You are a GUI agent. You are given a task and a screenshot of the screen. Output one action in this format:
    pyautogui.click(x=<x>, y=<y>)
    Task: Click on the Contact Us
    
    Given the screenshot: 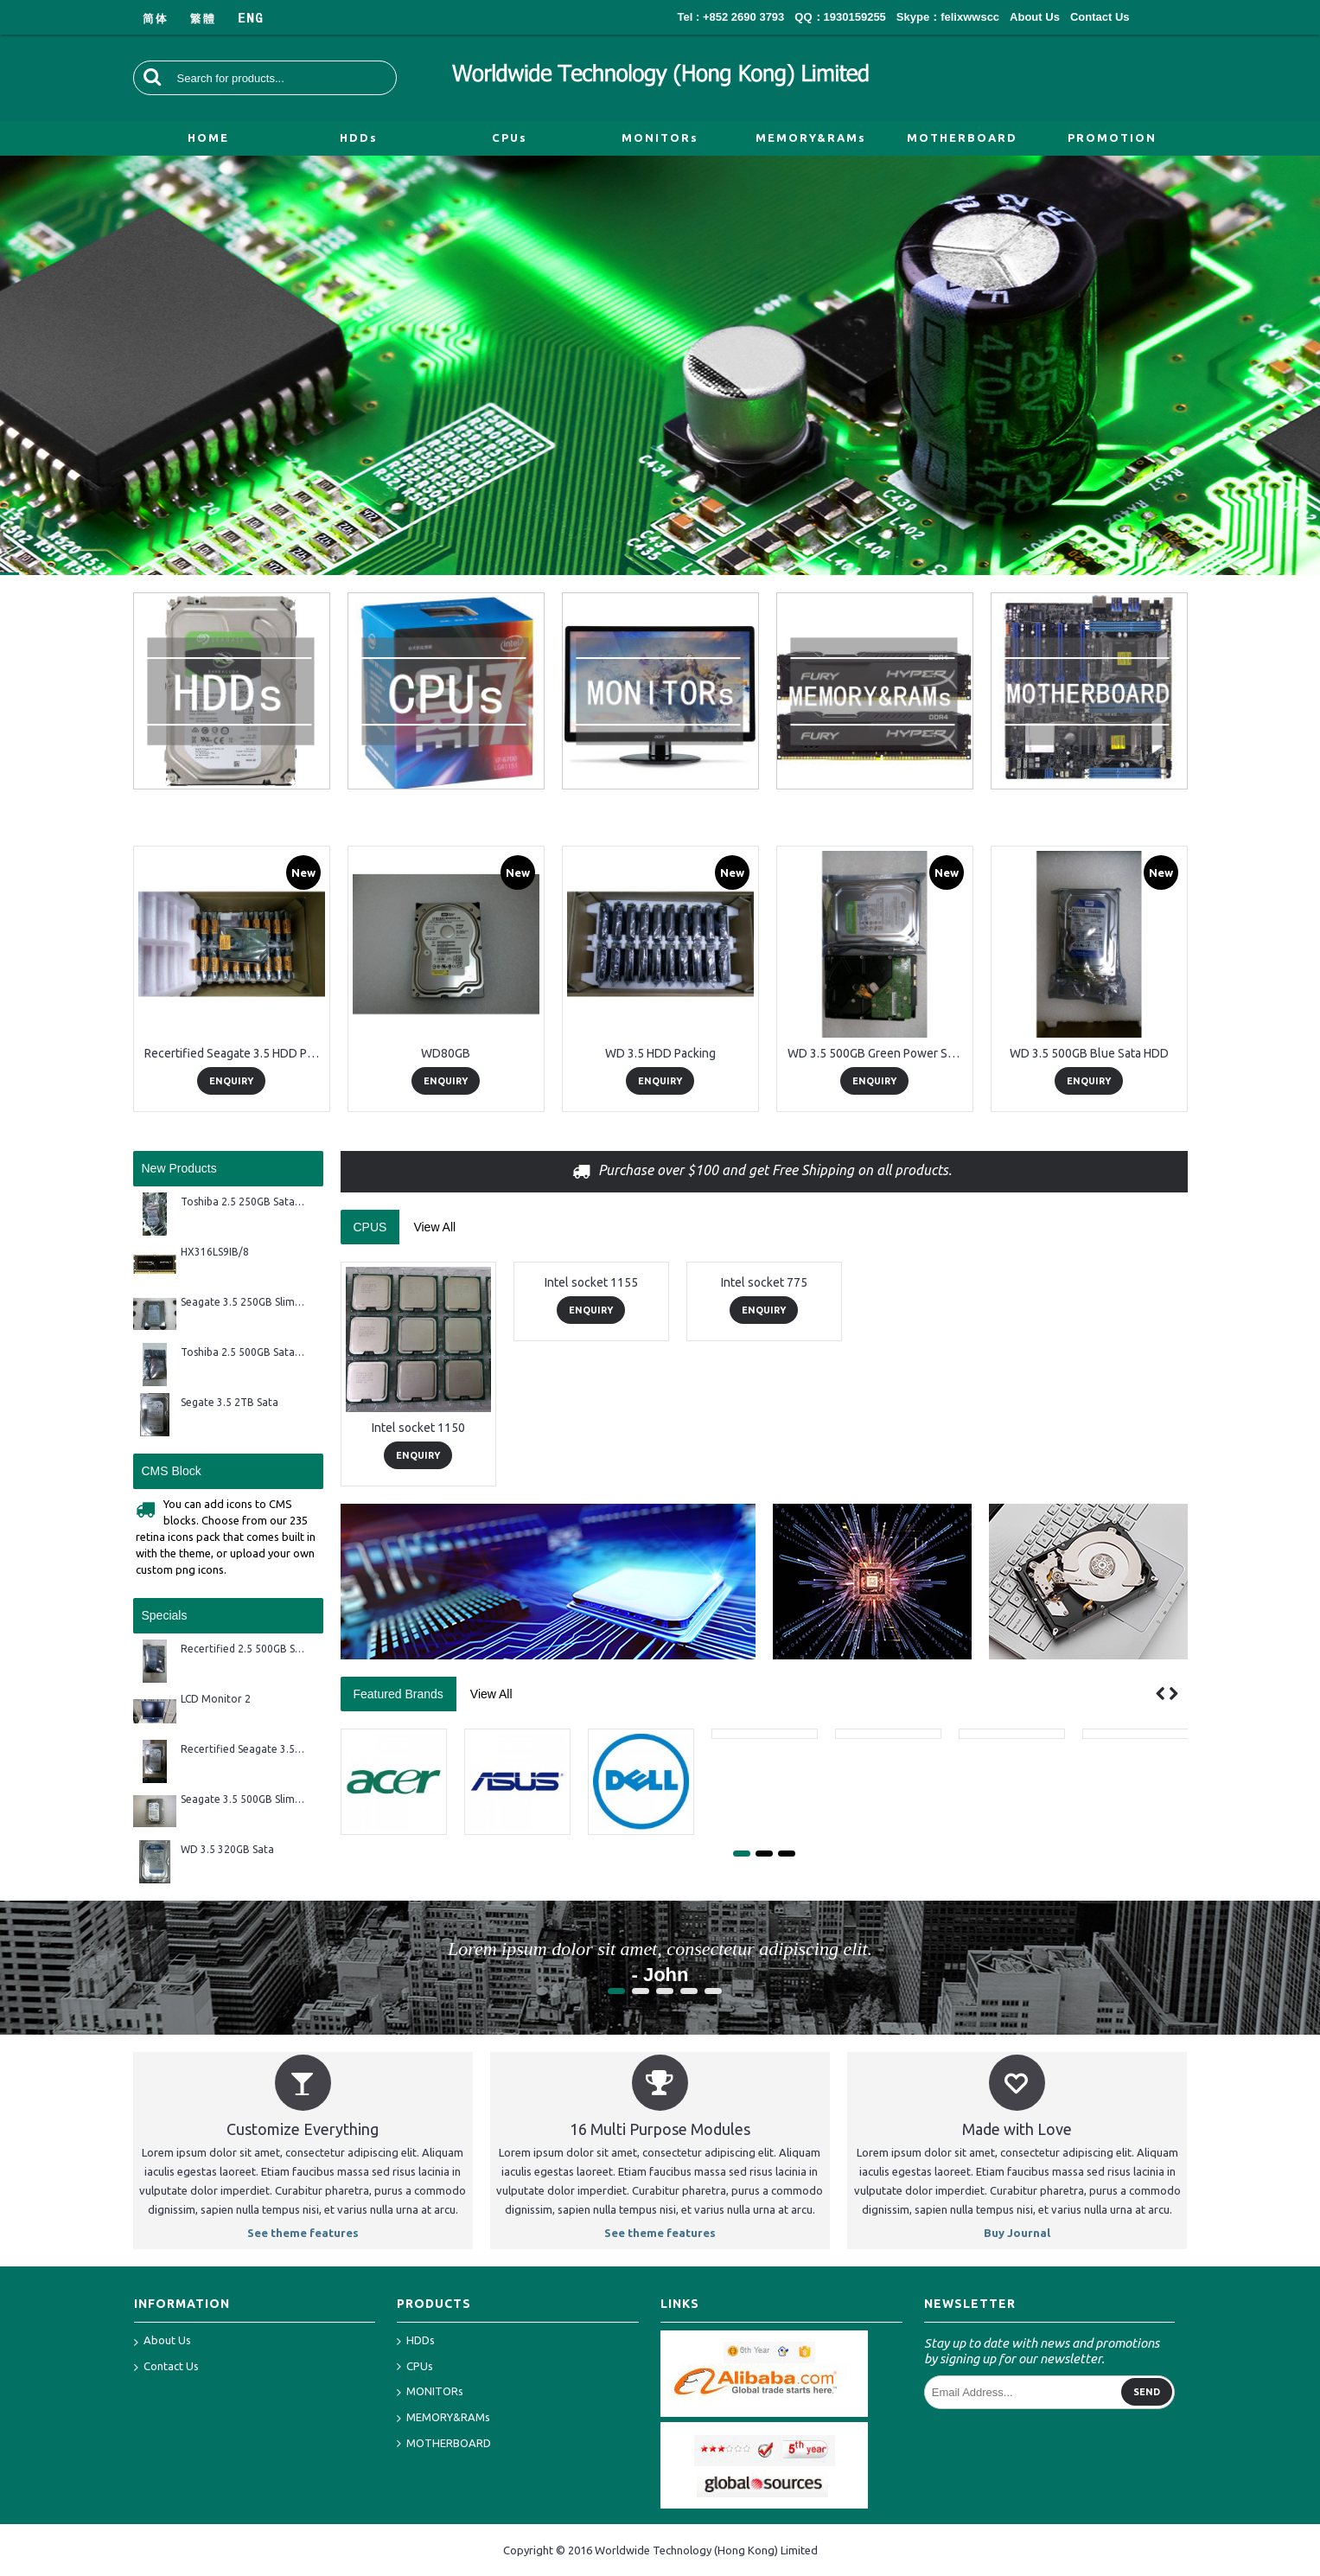 What is the action you would take?
    pyautogui.click(x=166, y=2367)
    